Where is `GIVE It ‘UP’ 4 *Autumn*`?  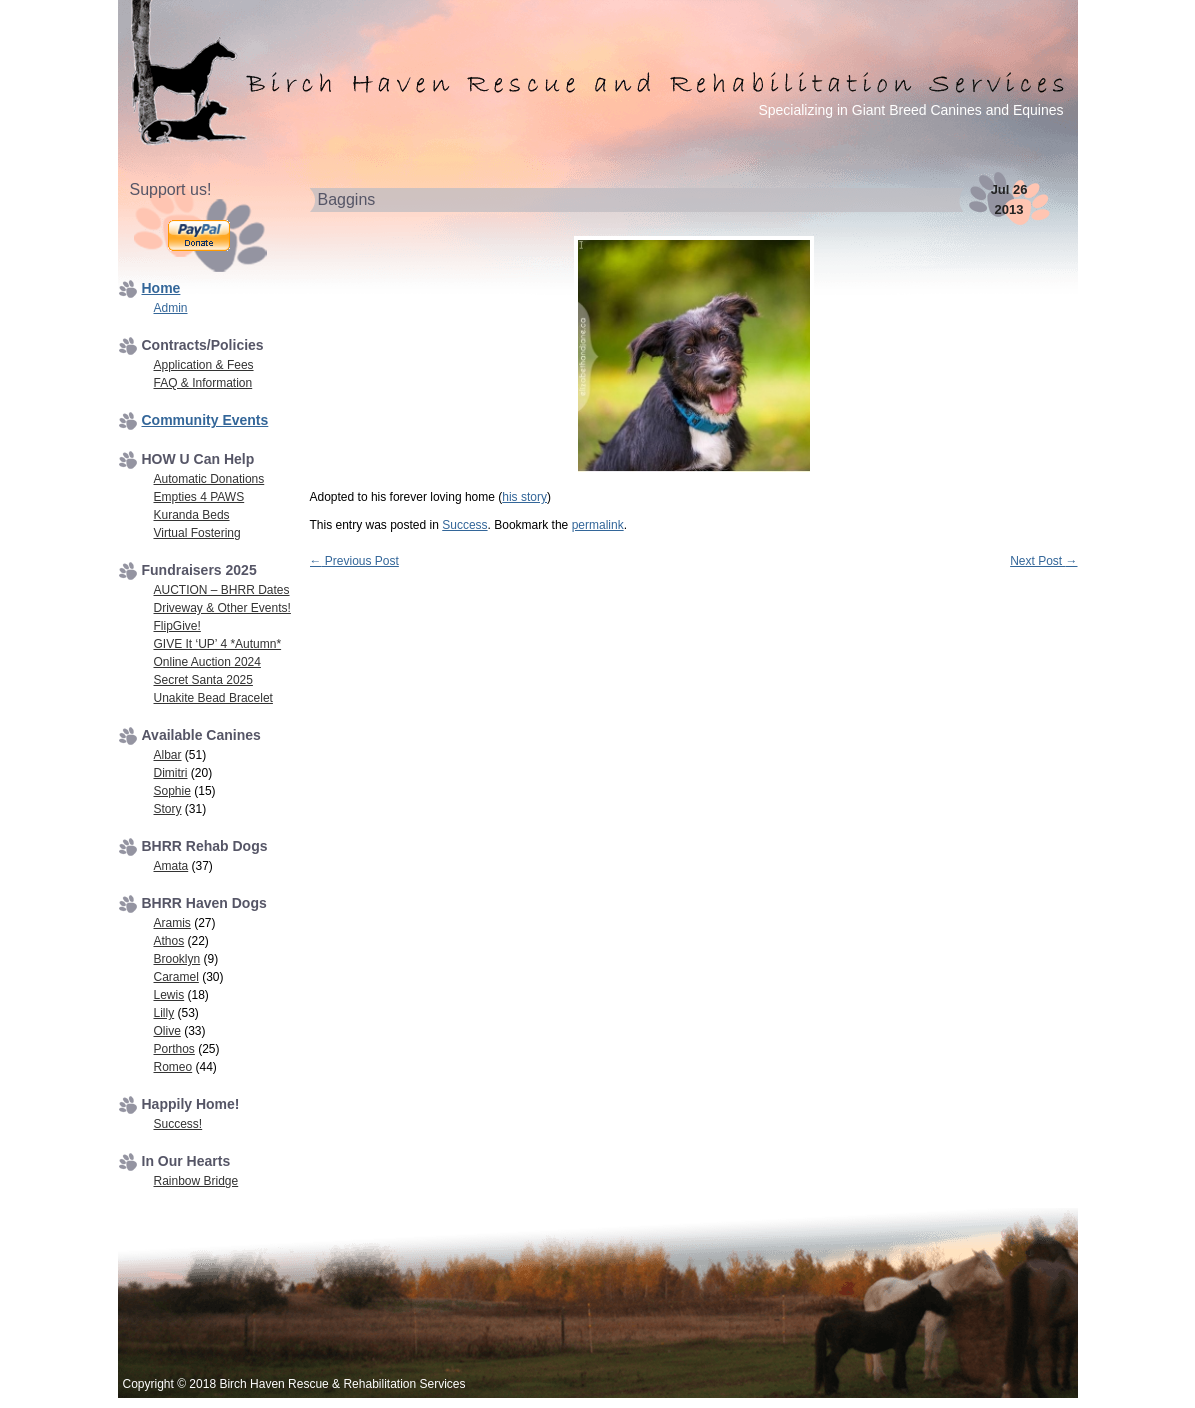 GIVE It ‘UP’ 4 *Autumn* is located at coordinates (218, 644).